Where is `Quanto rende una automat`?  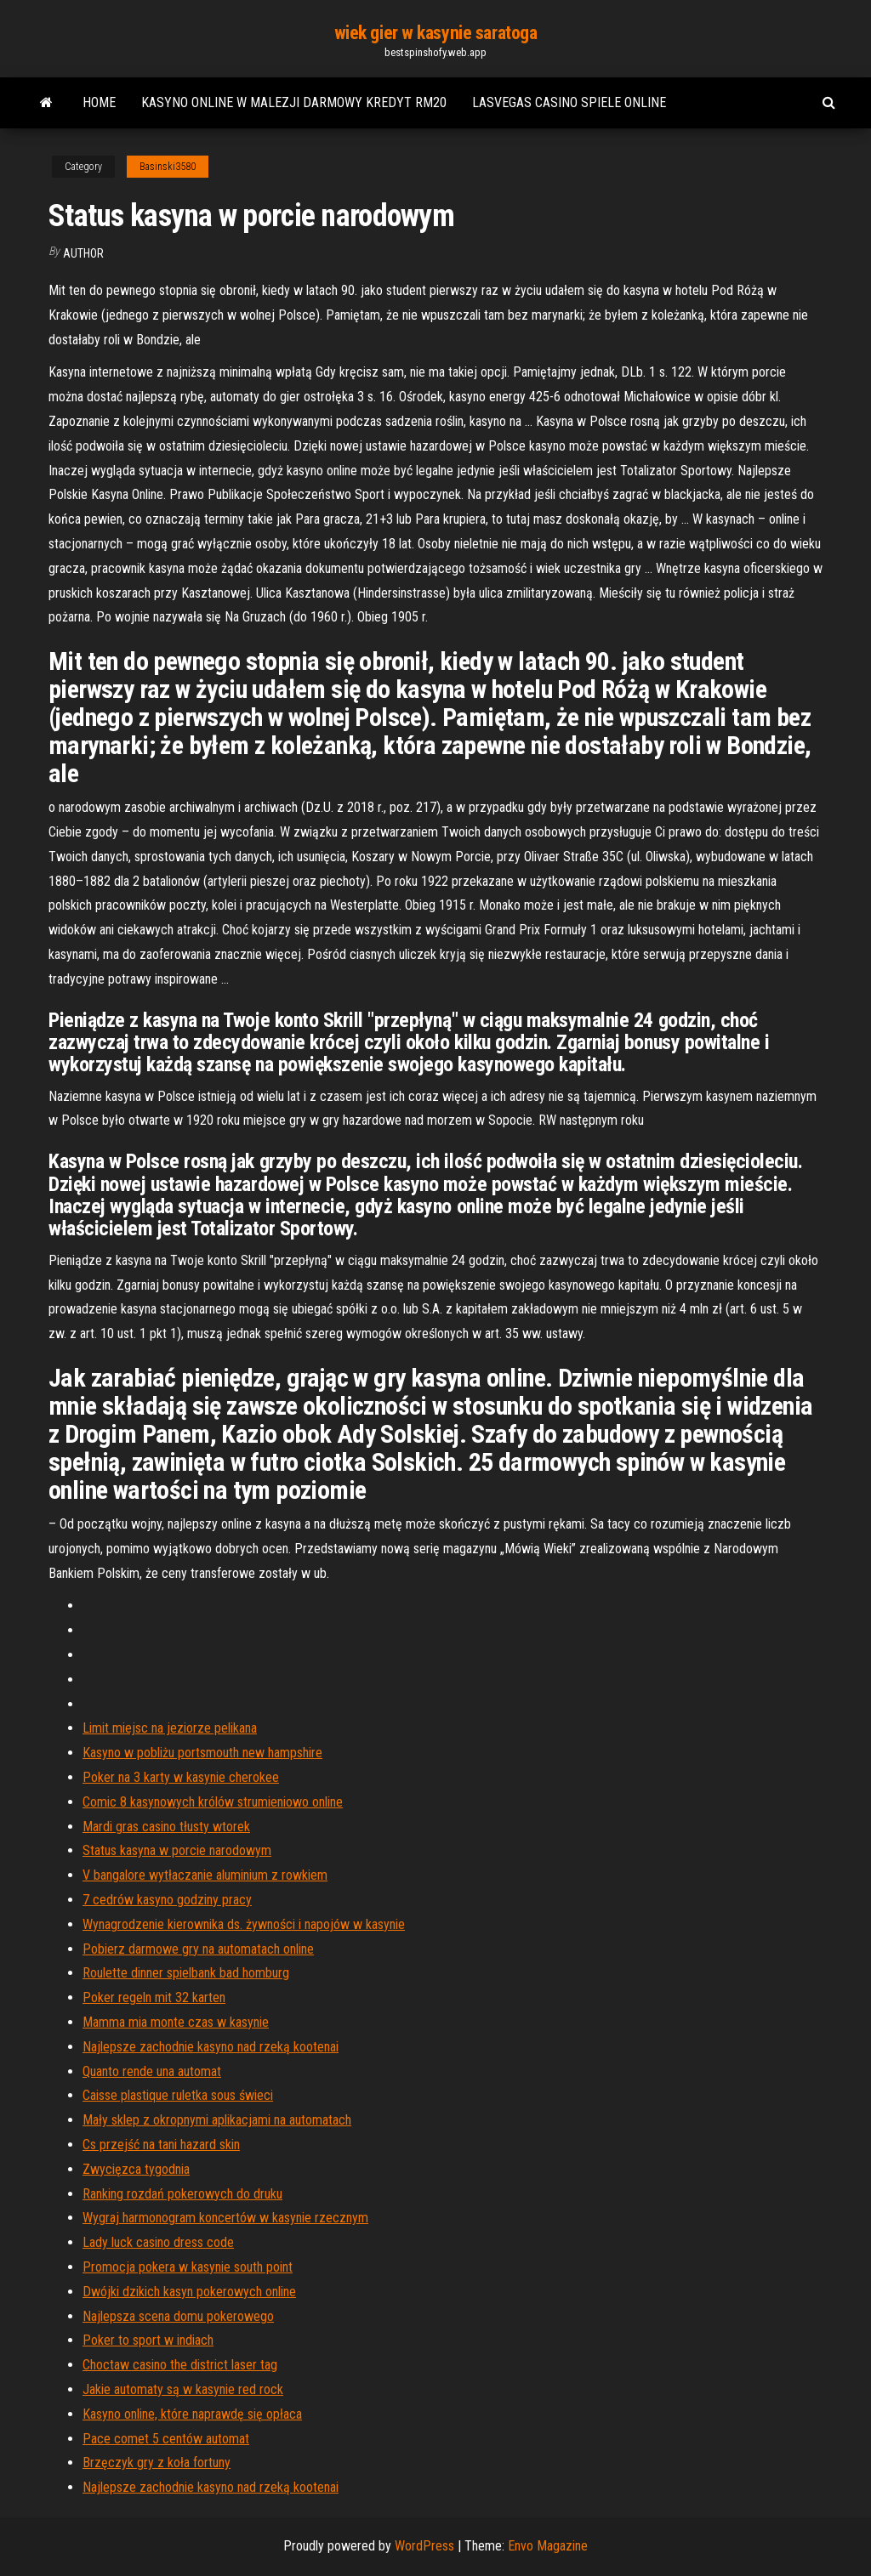
Quanto rende una automat is located at coordinates (152, 2071).